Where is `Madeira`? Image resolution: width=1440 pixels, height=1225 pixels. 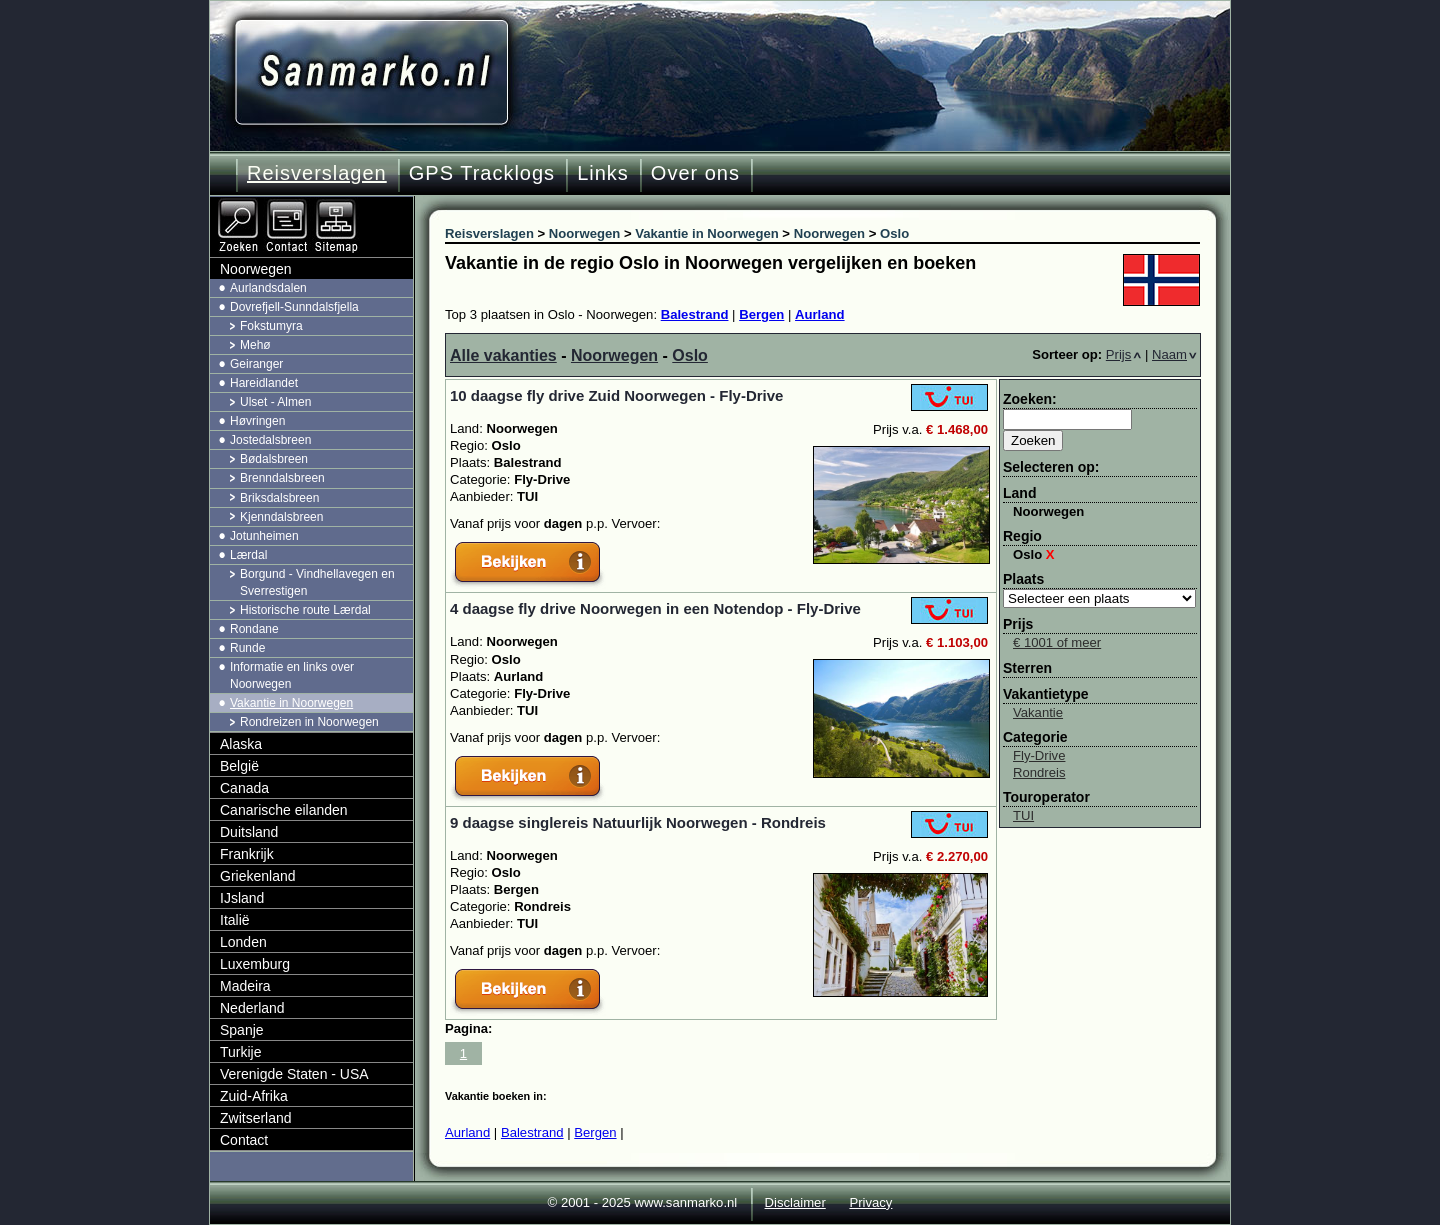
Madeira is located at coordinates (245, 986).